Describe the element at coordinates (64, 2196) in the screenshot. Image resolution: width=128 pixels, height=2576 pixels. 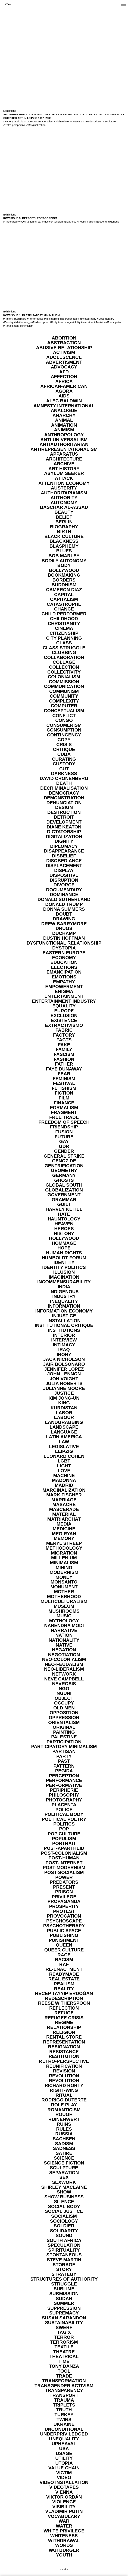
I see `Show Business` at that location.